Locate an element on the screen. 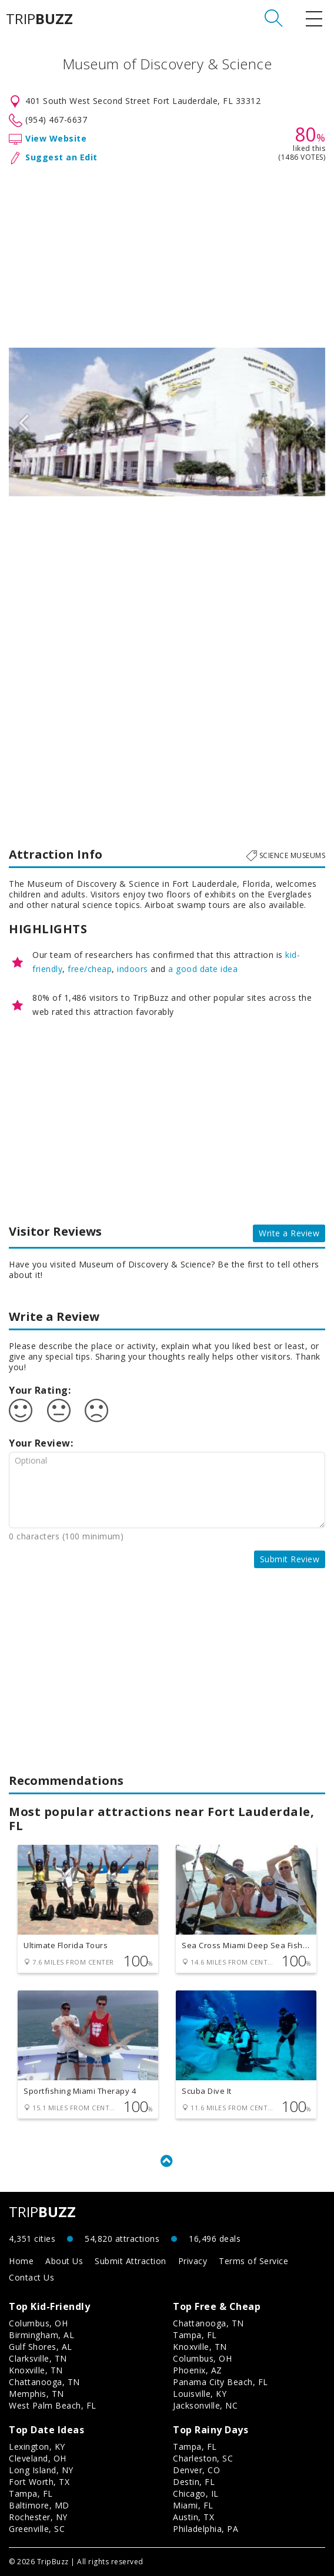 The width and height of the screenshot is (334, 2576). a good date idea is located at coordinates (203, 968).